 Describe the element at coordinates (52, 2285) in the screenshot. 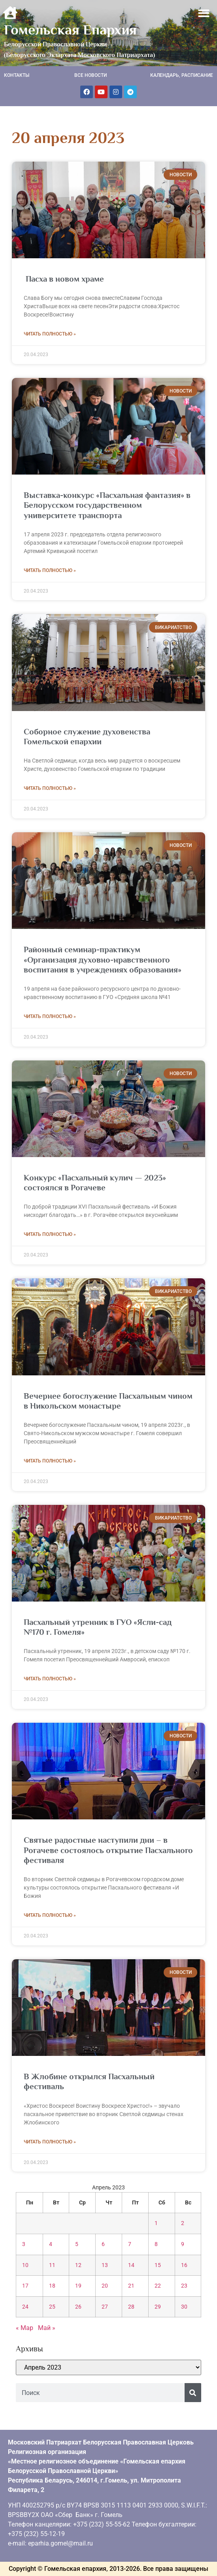

I see `18 [Записи, опубликованные 18.04.2023]` at that location.